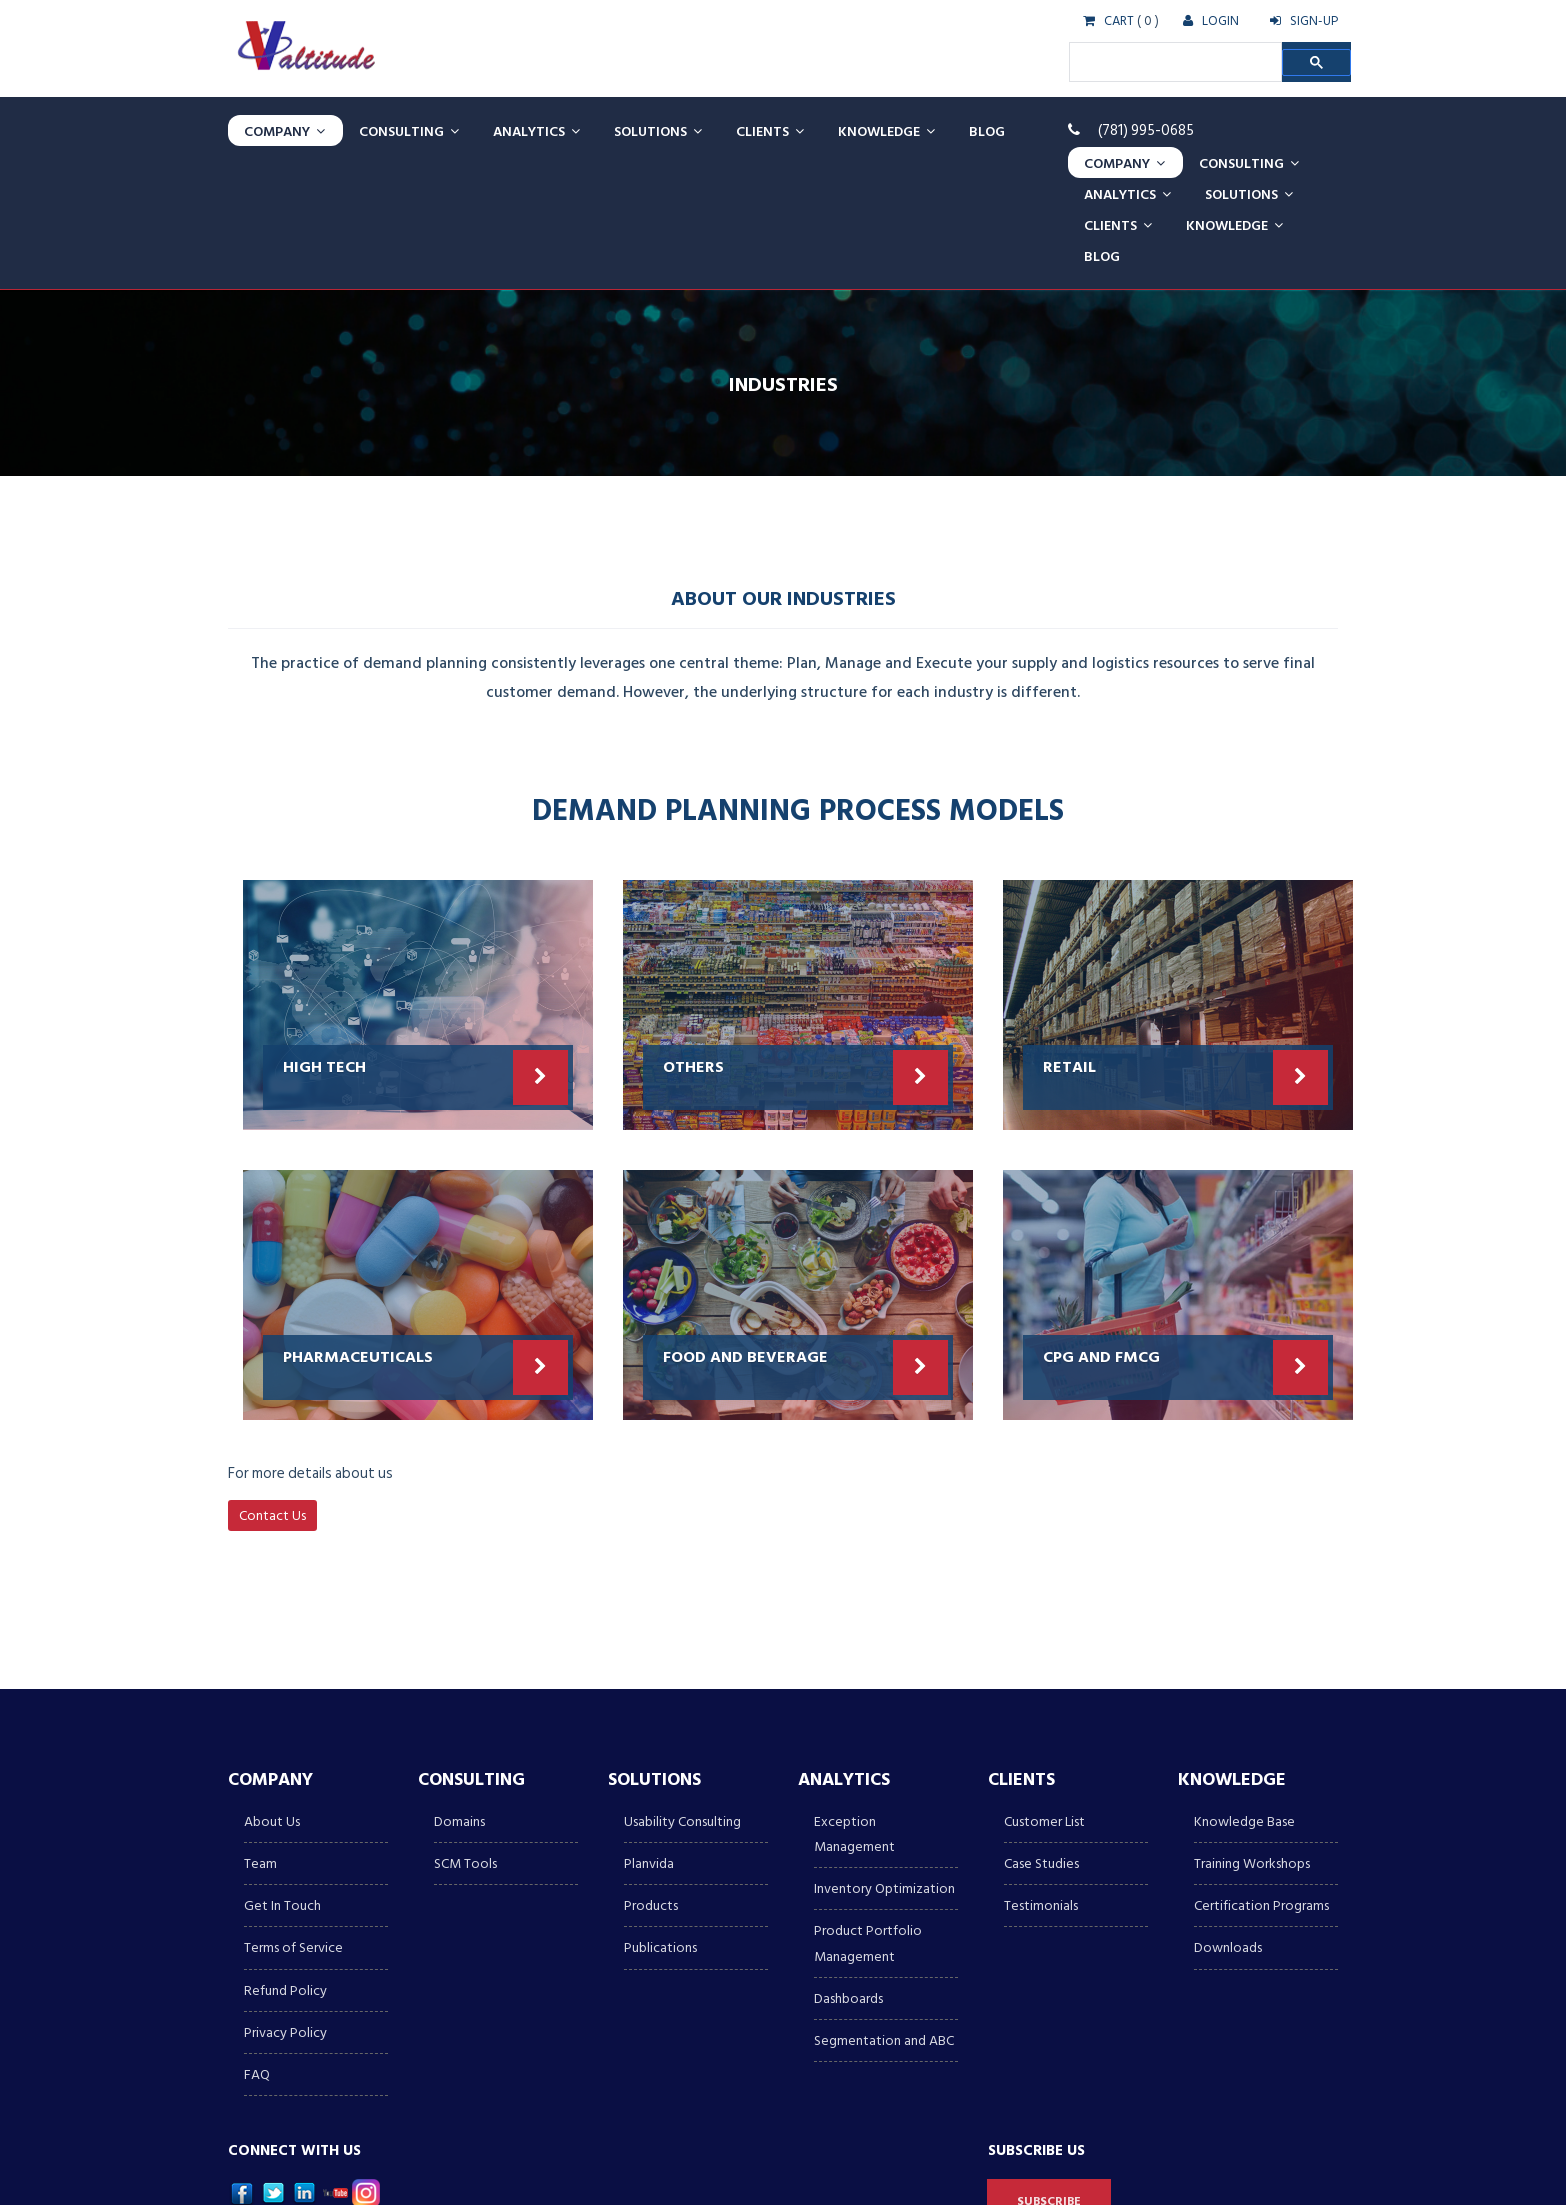 The width and height of the screenshot is (1566, 2205). What do you see at coordinates (409, 130) in the screenshot?
I see `CONSULTING` at bounding box center [409, 130].